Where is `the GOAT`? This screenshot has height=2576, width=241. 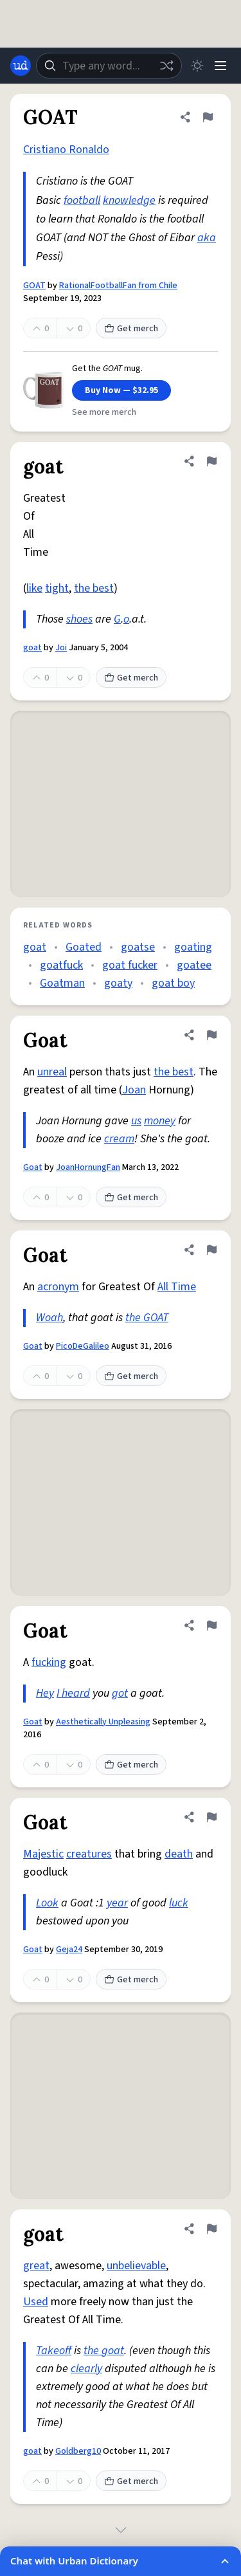 the GOAT is located at coordinates (146, 1318).